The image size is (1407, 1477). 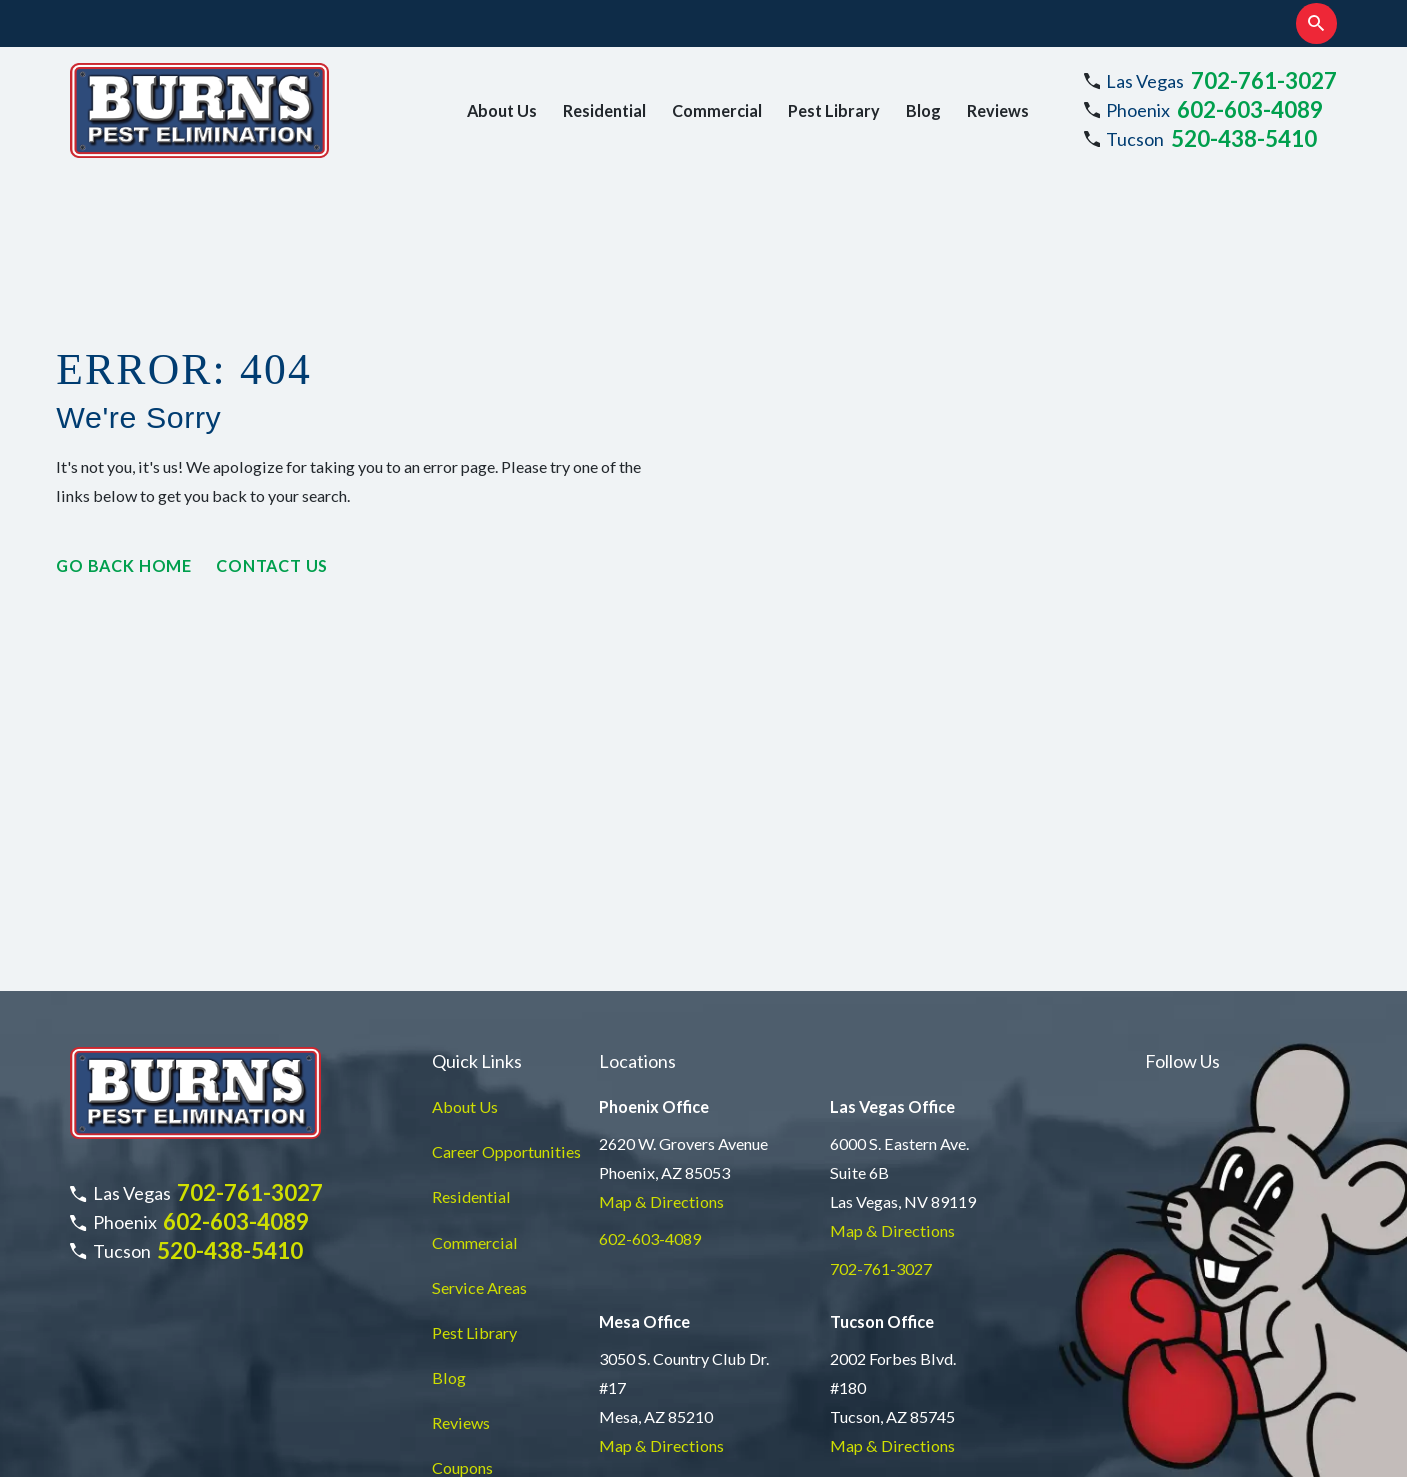 What do you see at coordinates (471, 958) in the screenshot?
I see `Residential` at bounding box center [471, 958].